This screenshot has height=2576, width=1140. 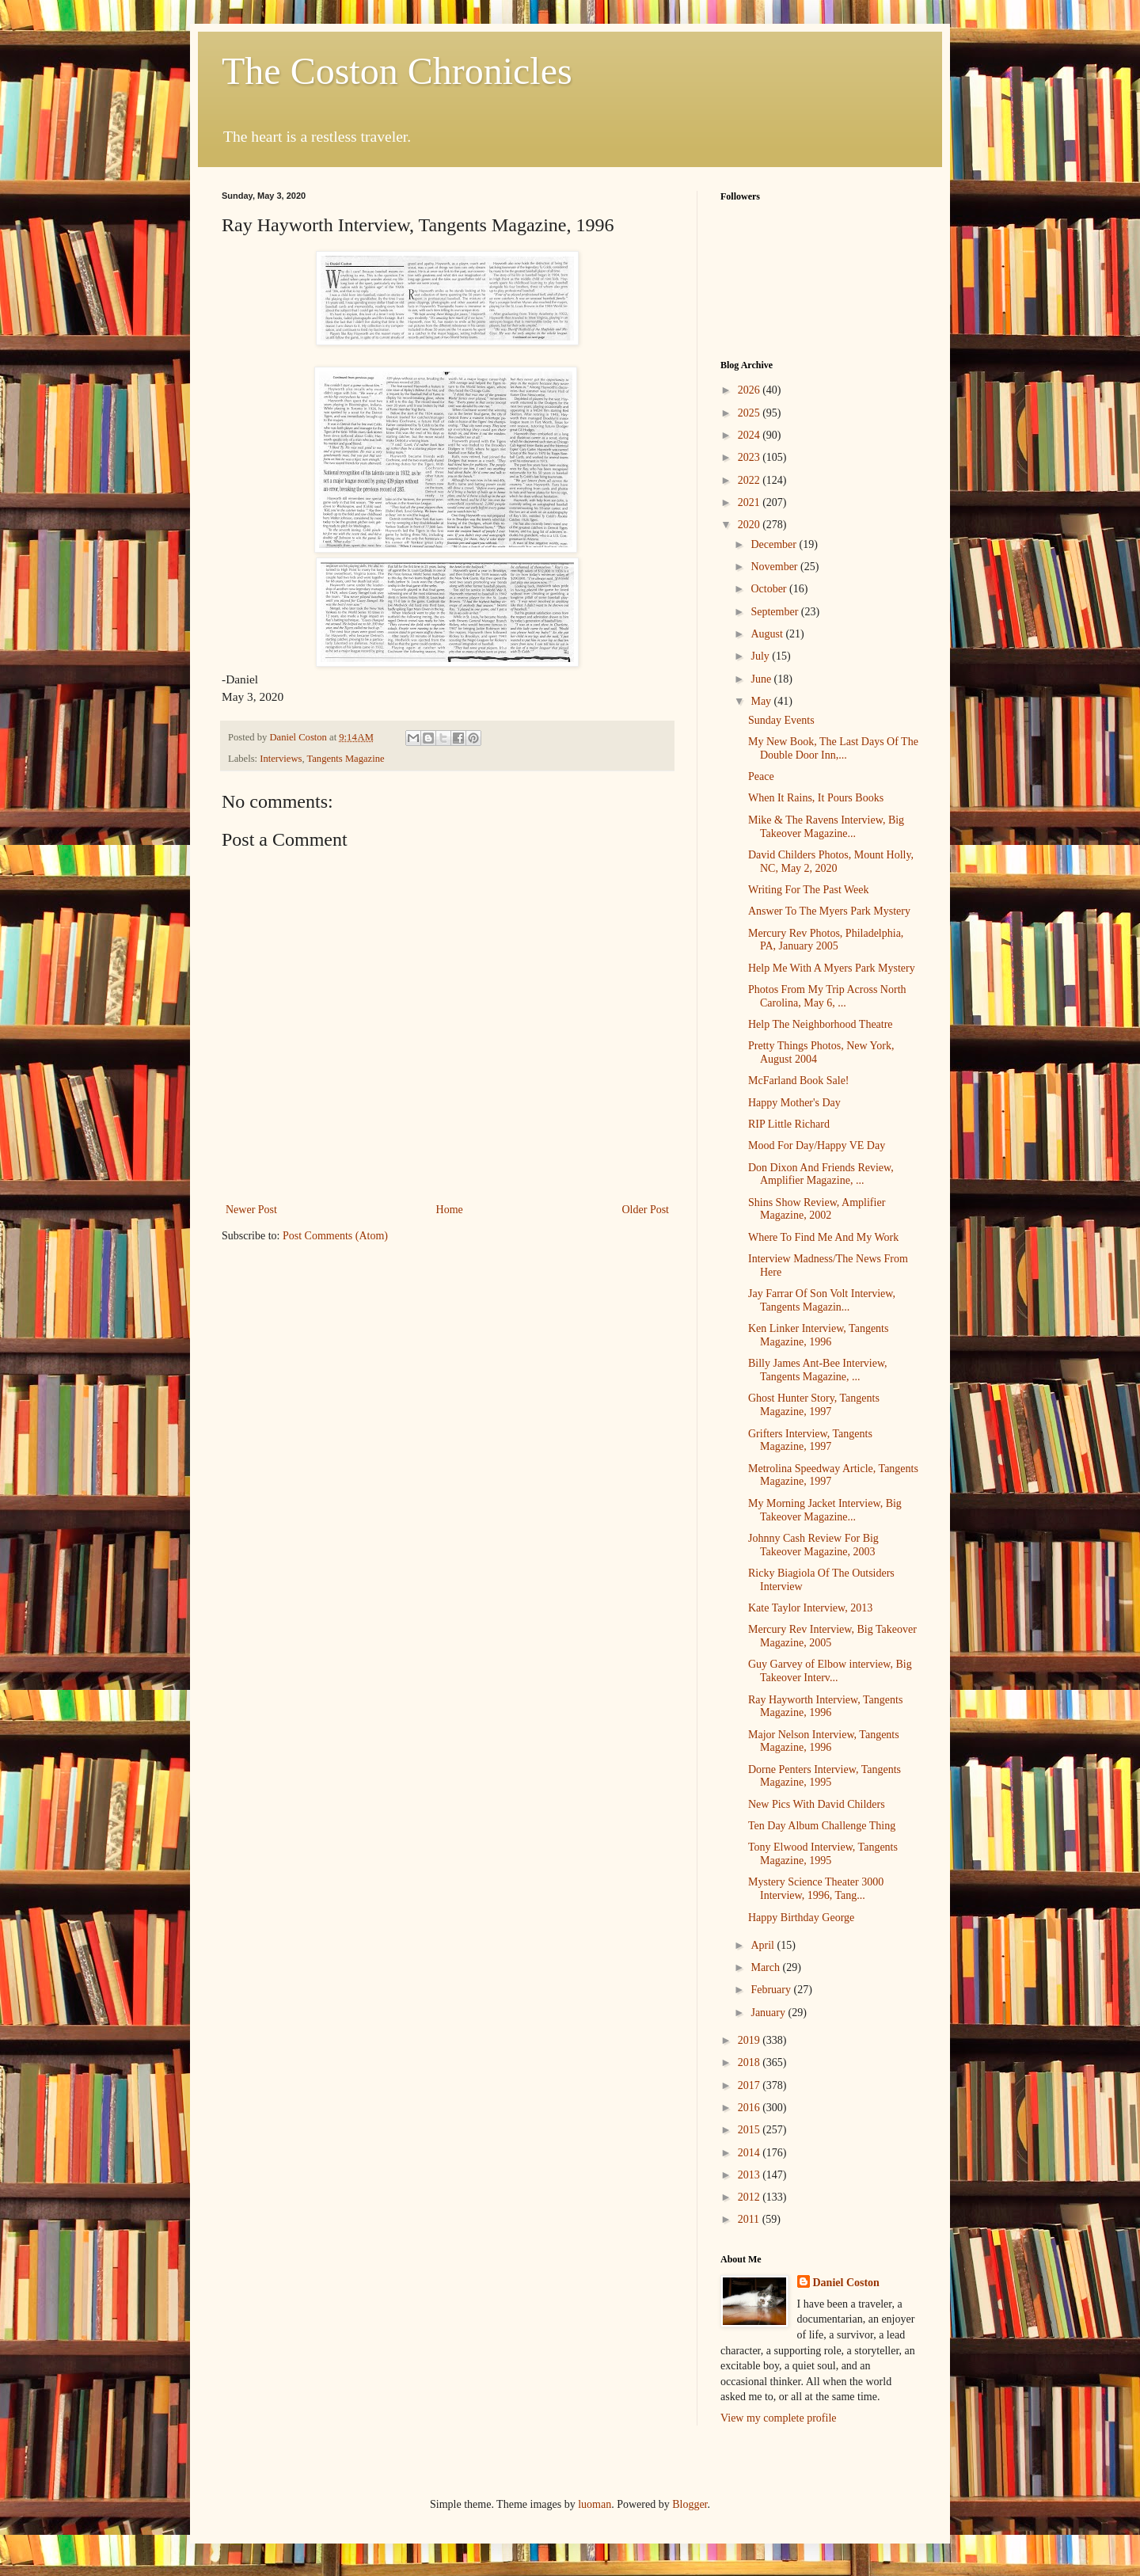 What do you see at coordinates (769, 2013) in the screenshot?
I see `January` at bounding box center [769, 2013].